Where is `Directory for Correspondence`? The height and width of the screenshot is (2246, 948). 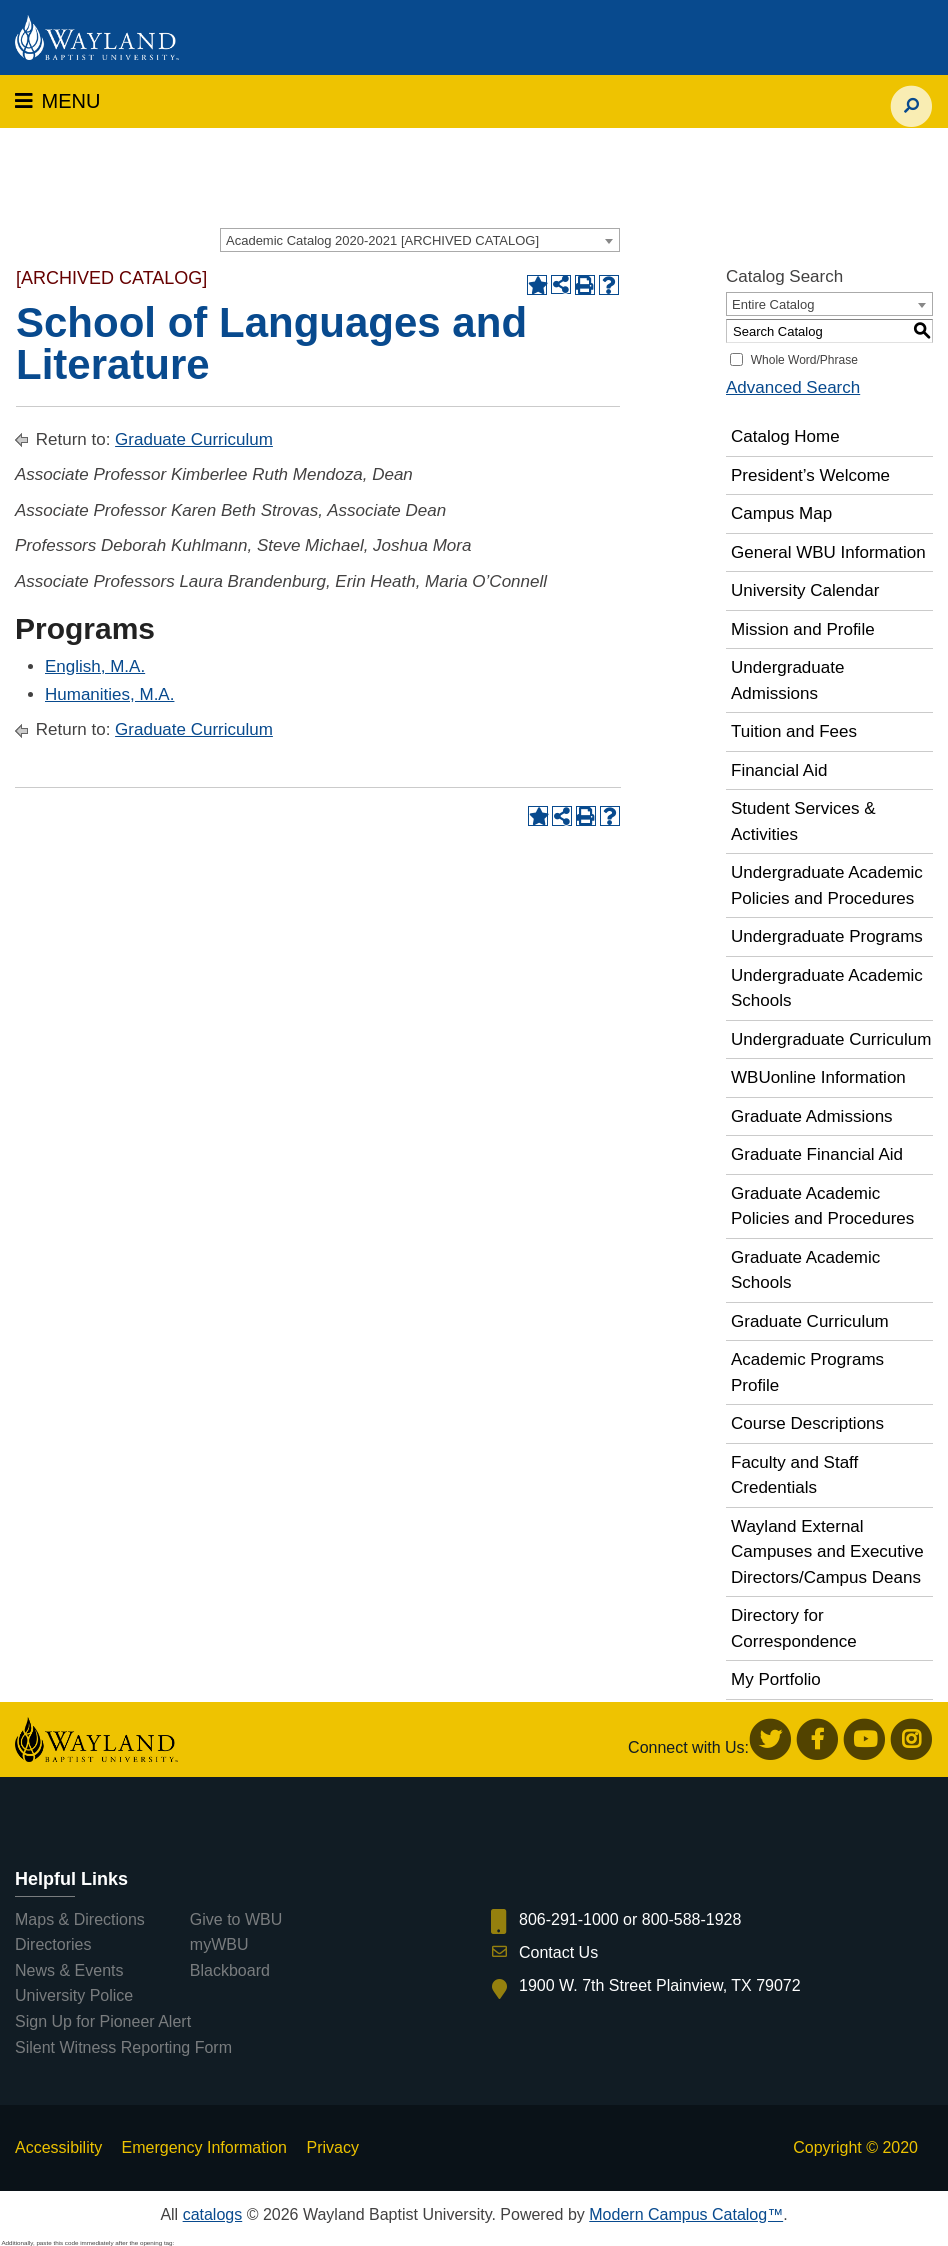
Directory for Correspondence is located at coordinates (794, 1628).